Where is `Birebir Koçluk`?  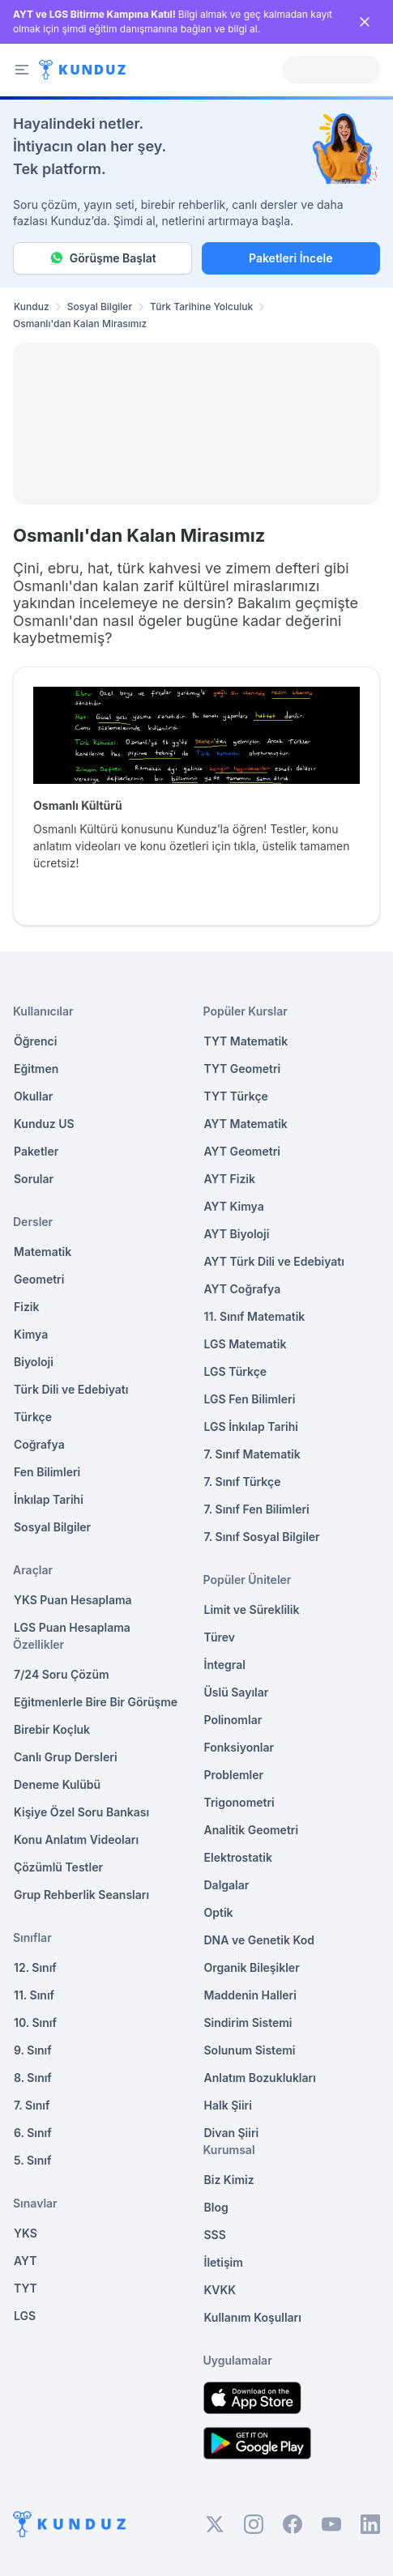 Birebir Koçluk is located at coordinates (52, 1729).